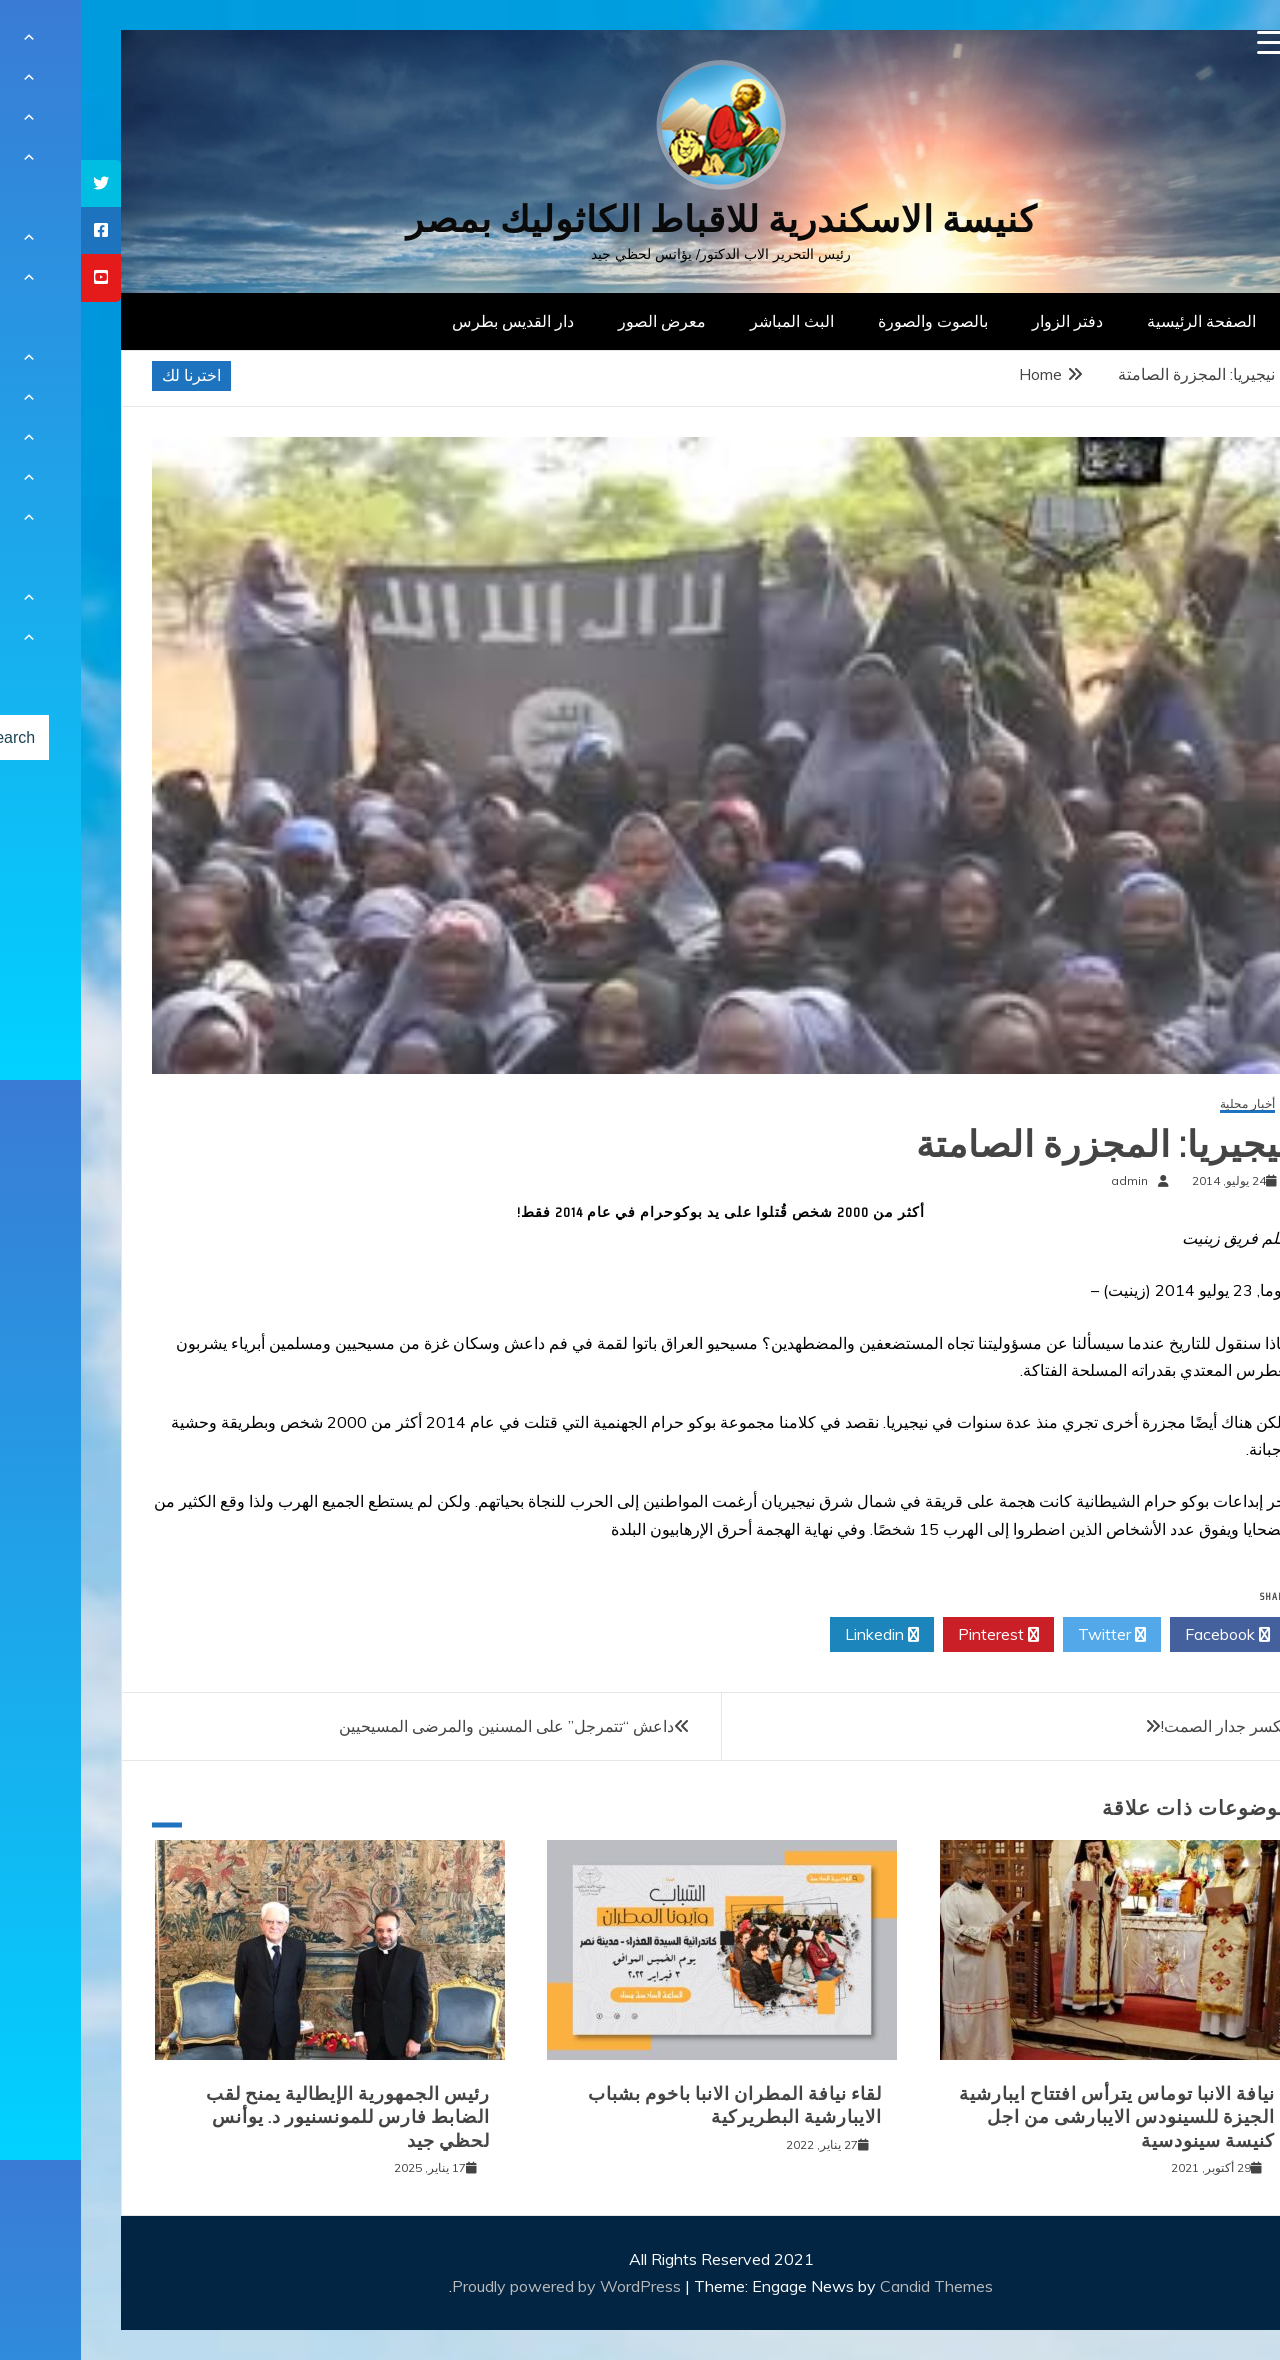  Describe the element at coordinates (432, 321) in the screenshot. I see `دار القديس بطرس` at that location.